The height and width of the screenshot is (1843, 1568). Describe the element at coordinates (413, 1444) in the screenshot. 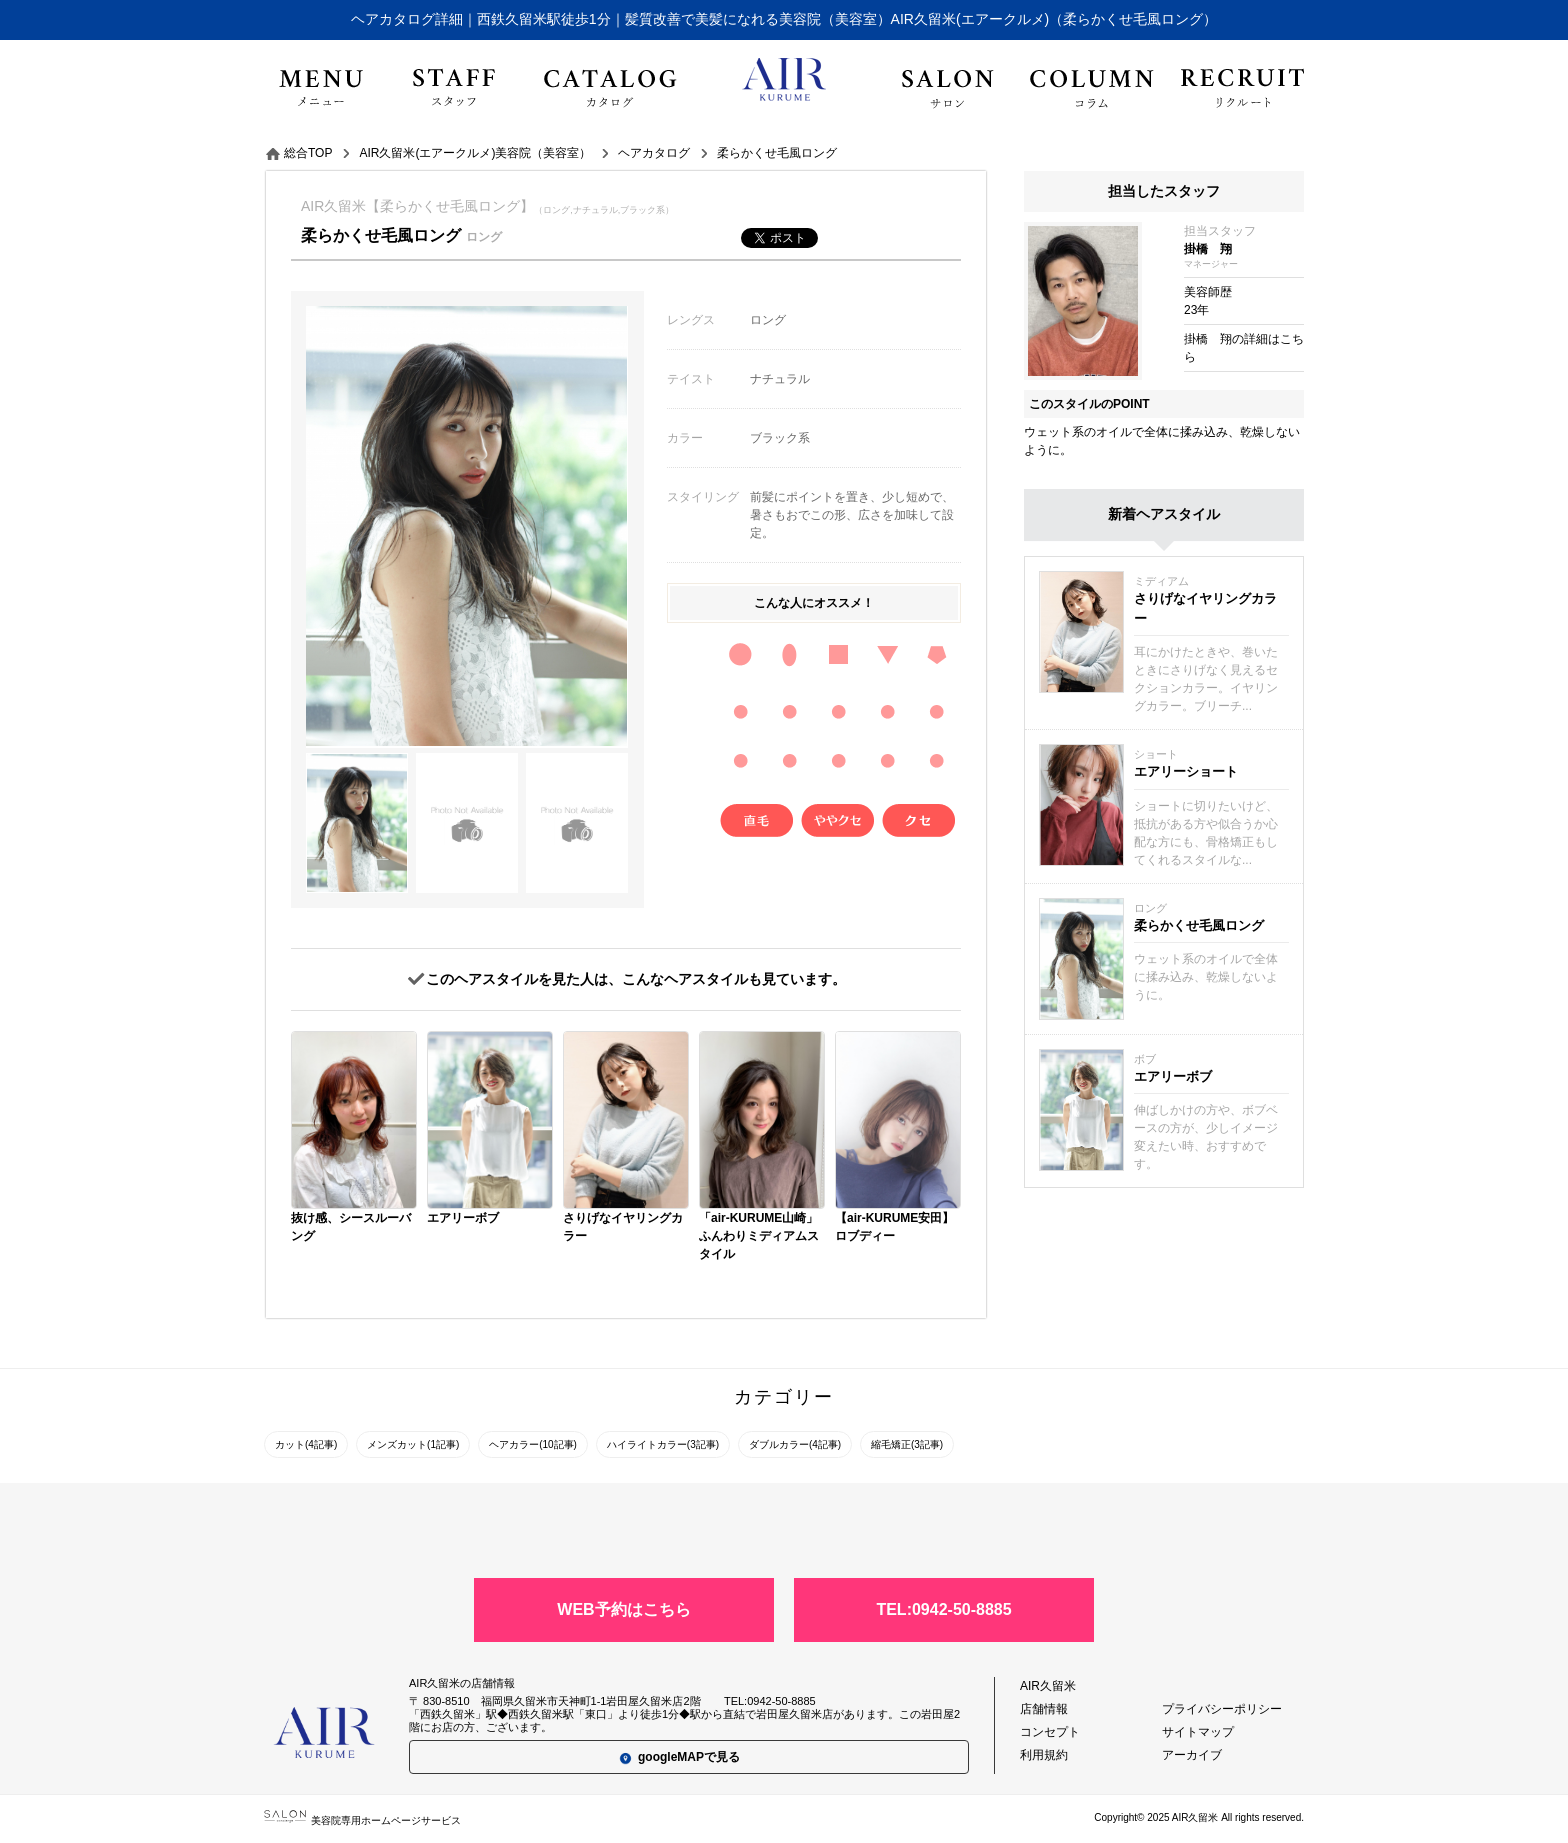

I see `メンズカット(1記事)` at that location.